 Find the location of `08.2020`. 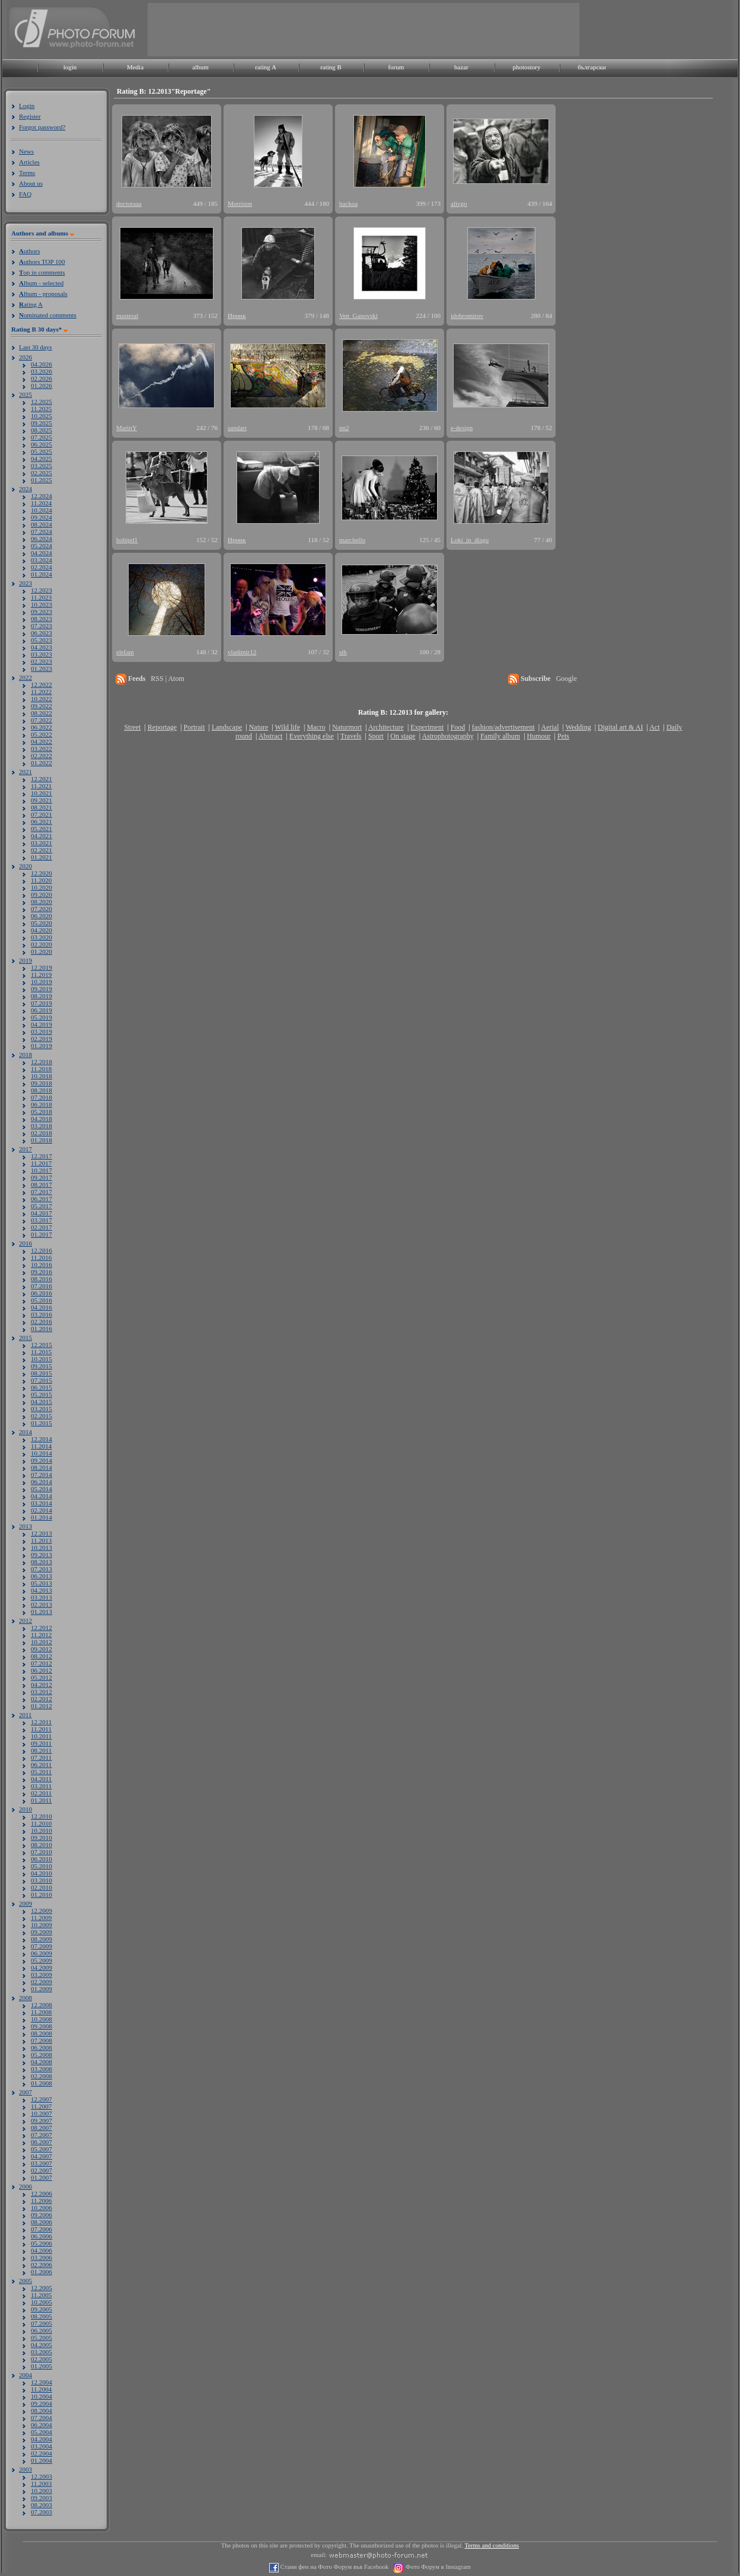

08.2020 is located at coordinates (41, 901).